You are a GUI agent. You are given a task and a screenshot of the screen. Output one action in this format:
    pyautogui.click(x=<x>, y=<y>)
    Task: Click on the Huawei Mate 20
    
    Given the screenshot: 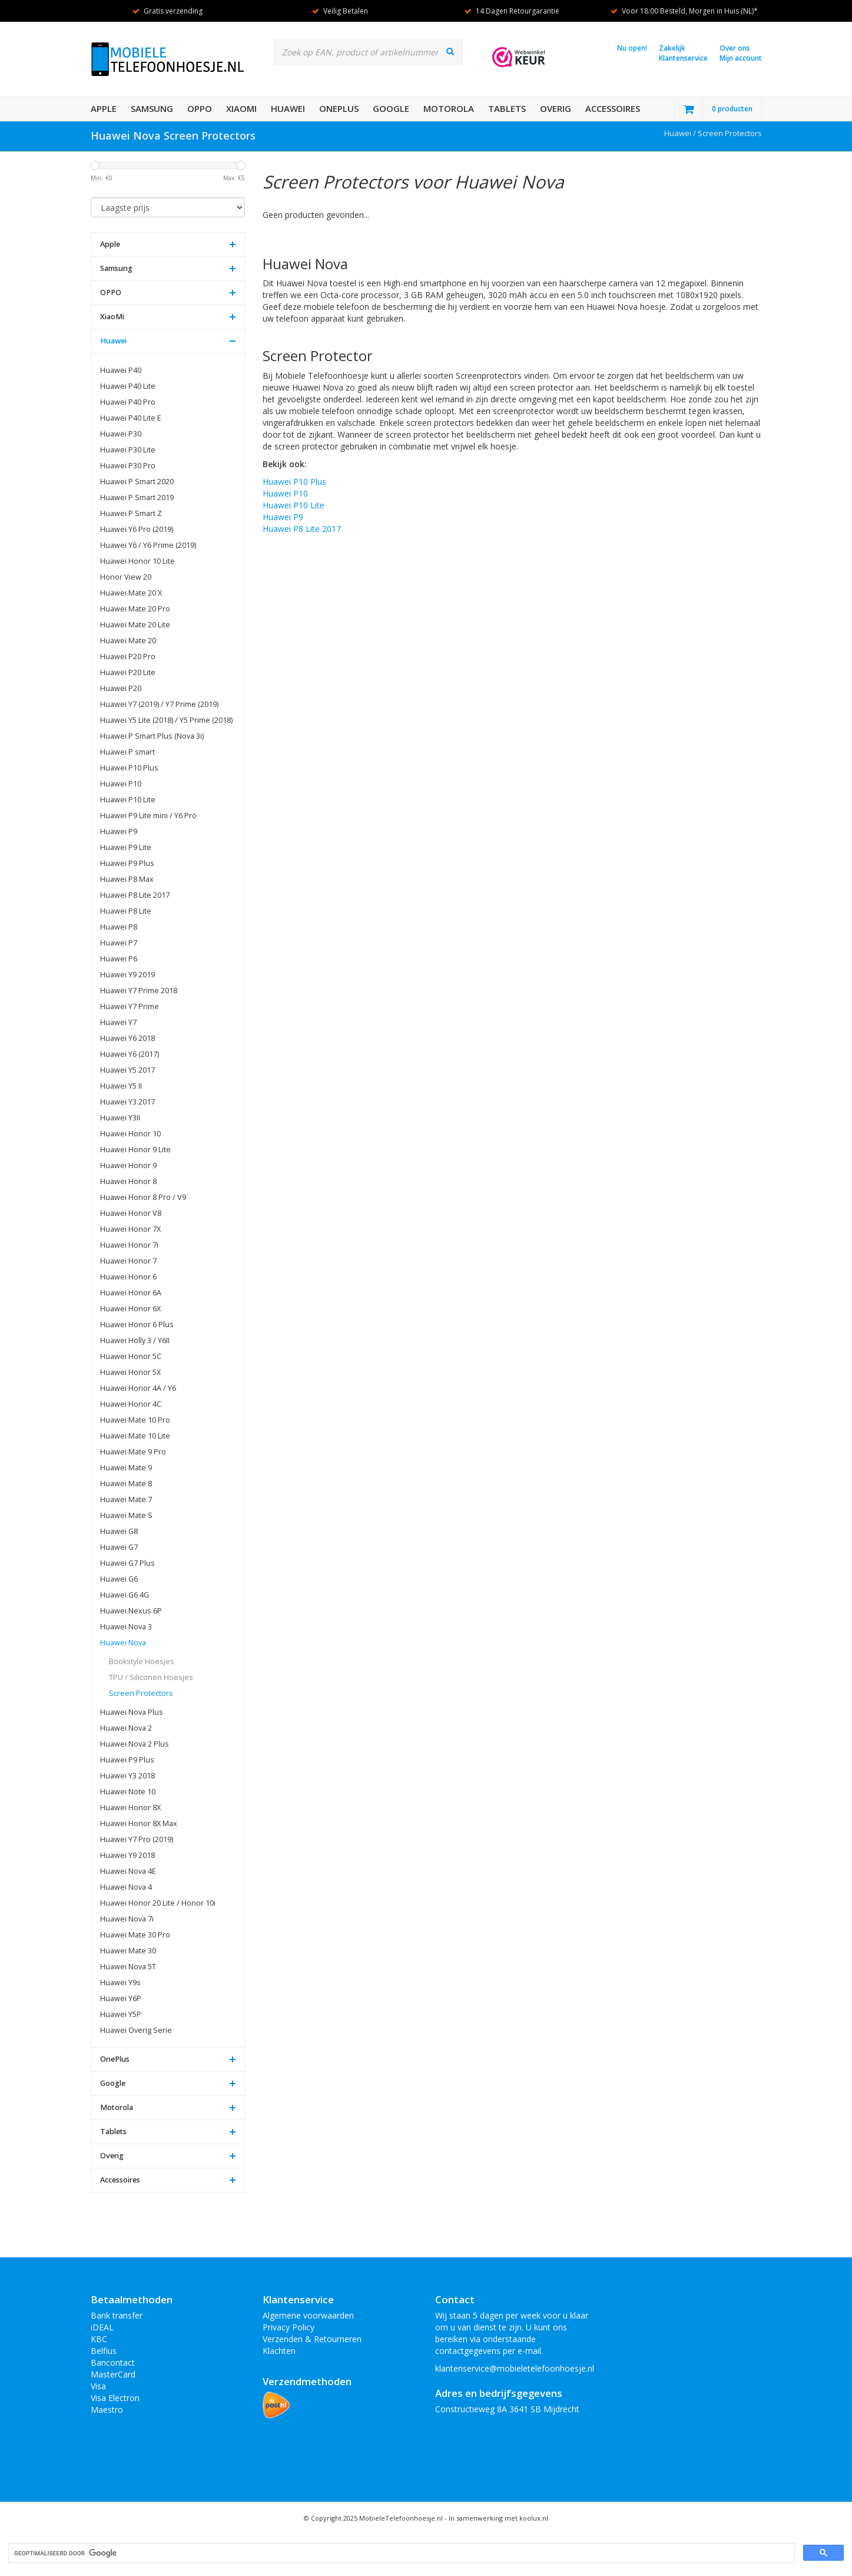 What is the action you would take?
    pyautogui.click(x=128, y=641)
    